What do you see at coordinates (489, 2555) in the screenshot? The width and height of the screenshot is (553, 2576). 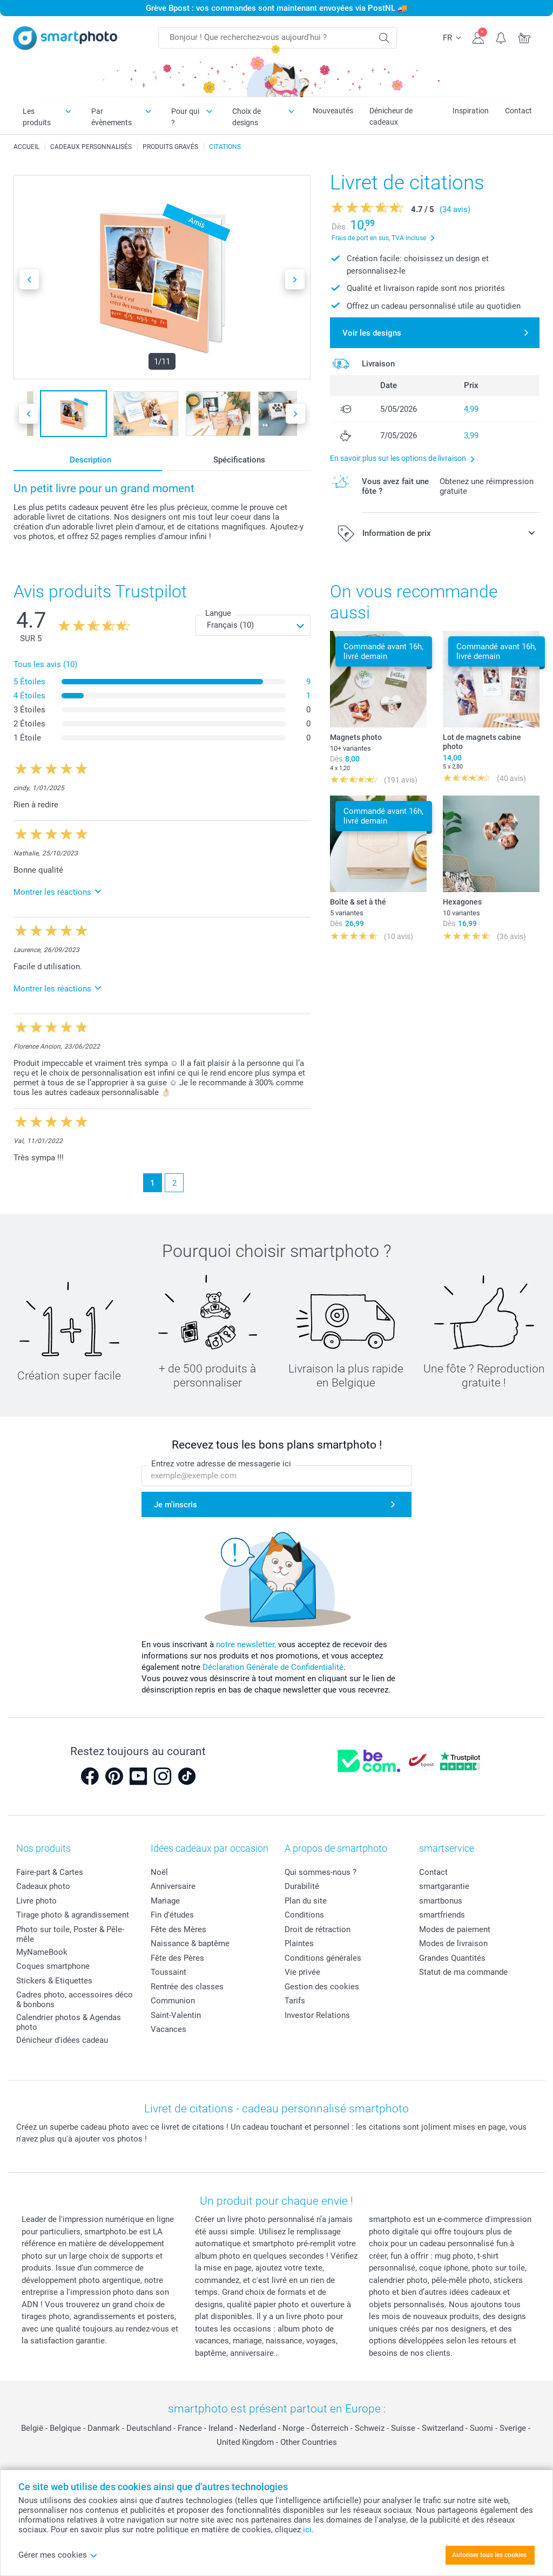 I see `Autoriser tous les cookies` at bounding box center [489, 2555].